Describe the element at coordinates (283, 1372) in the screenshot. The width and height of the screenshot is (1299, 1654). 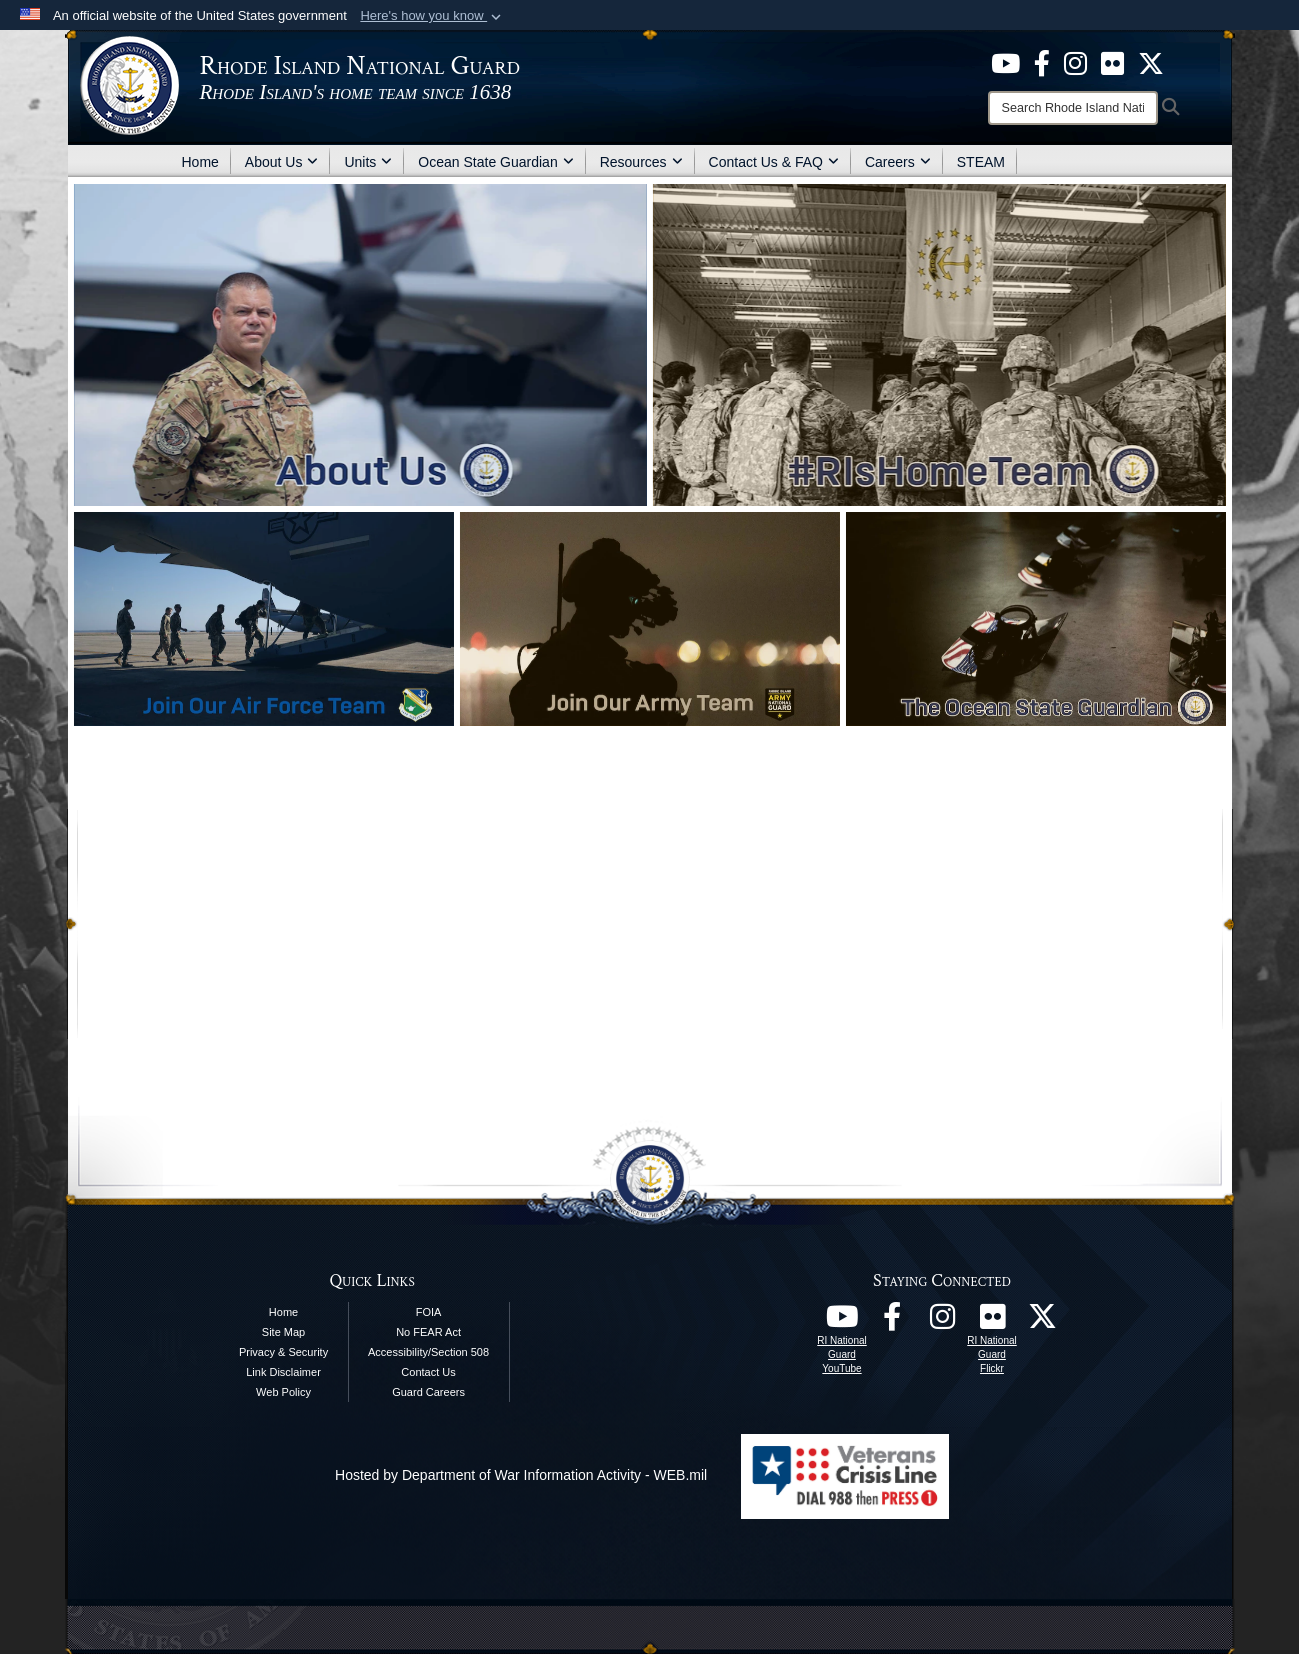
I see `Link Disclaimer` at that location.